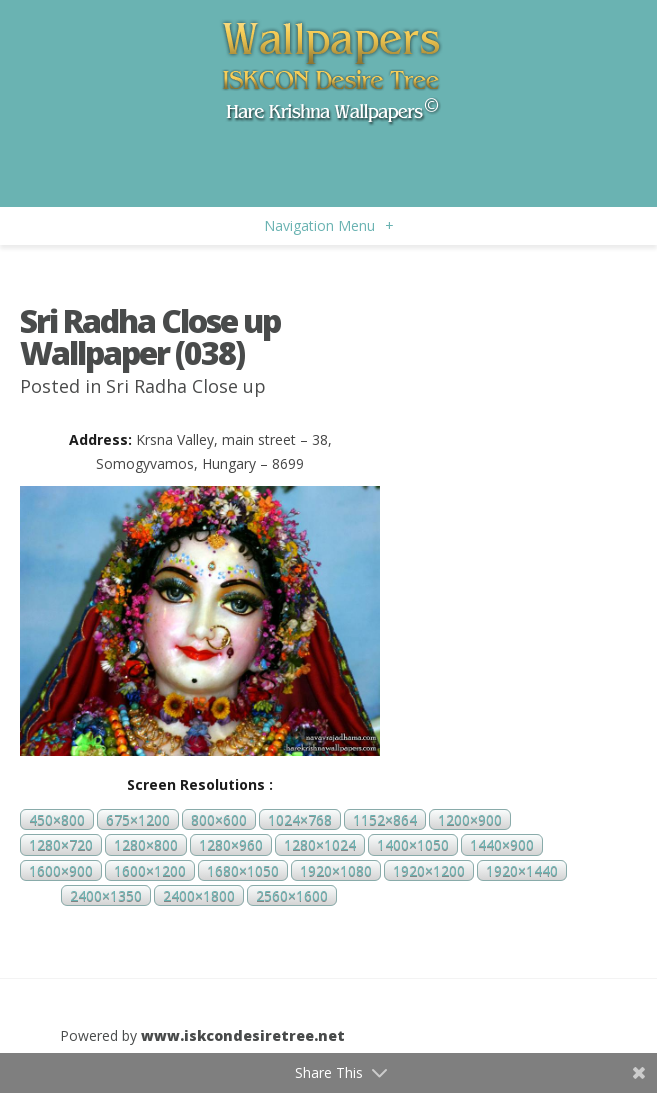  Describe the element at coordinates (502, 845) in the screenshot. I see `1440×900` at that location.